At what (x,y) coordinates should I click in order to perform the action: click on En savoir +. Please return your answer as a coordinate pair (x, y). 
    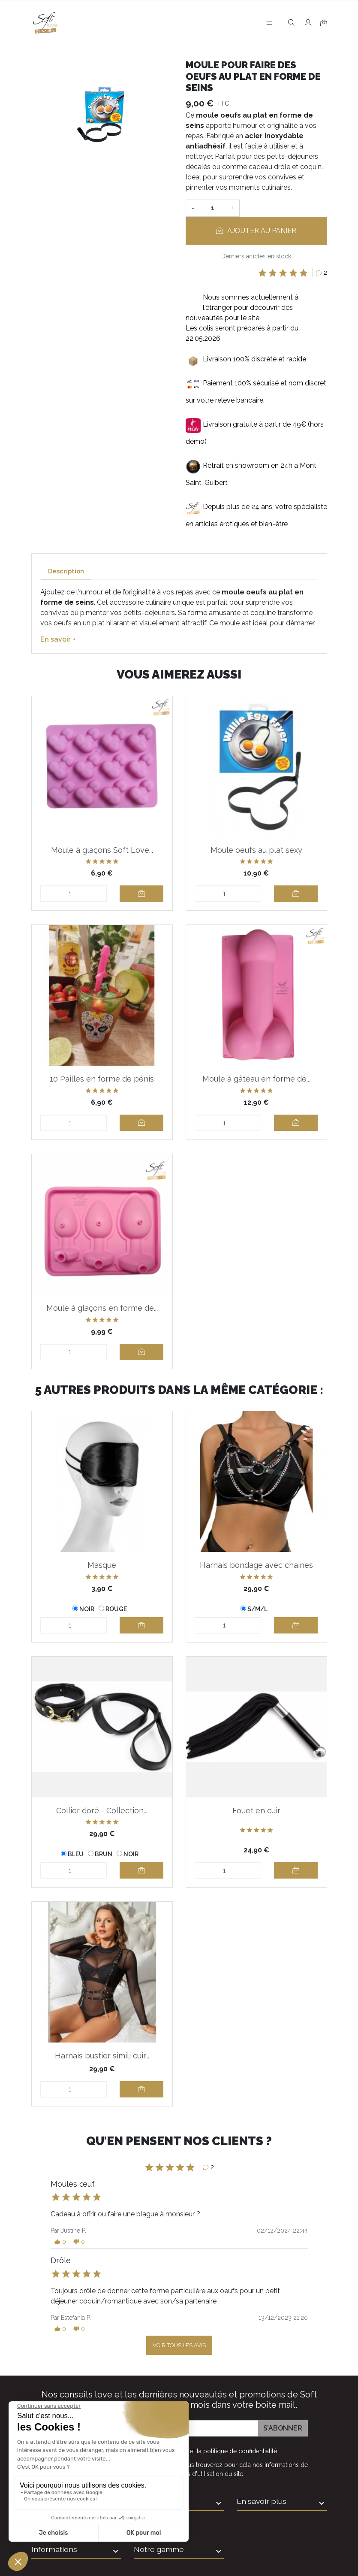
    Looking at the image, I should click on (57, 639).